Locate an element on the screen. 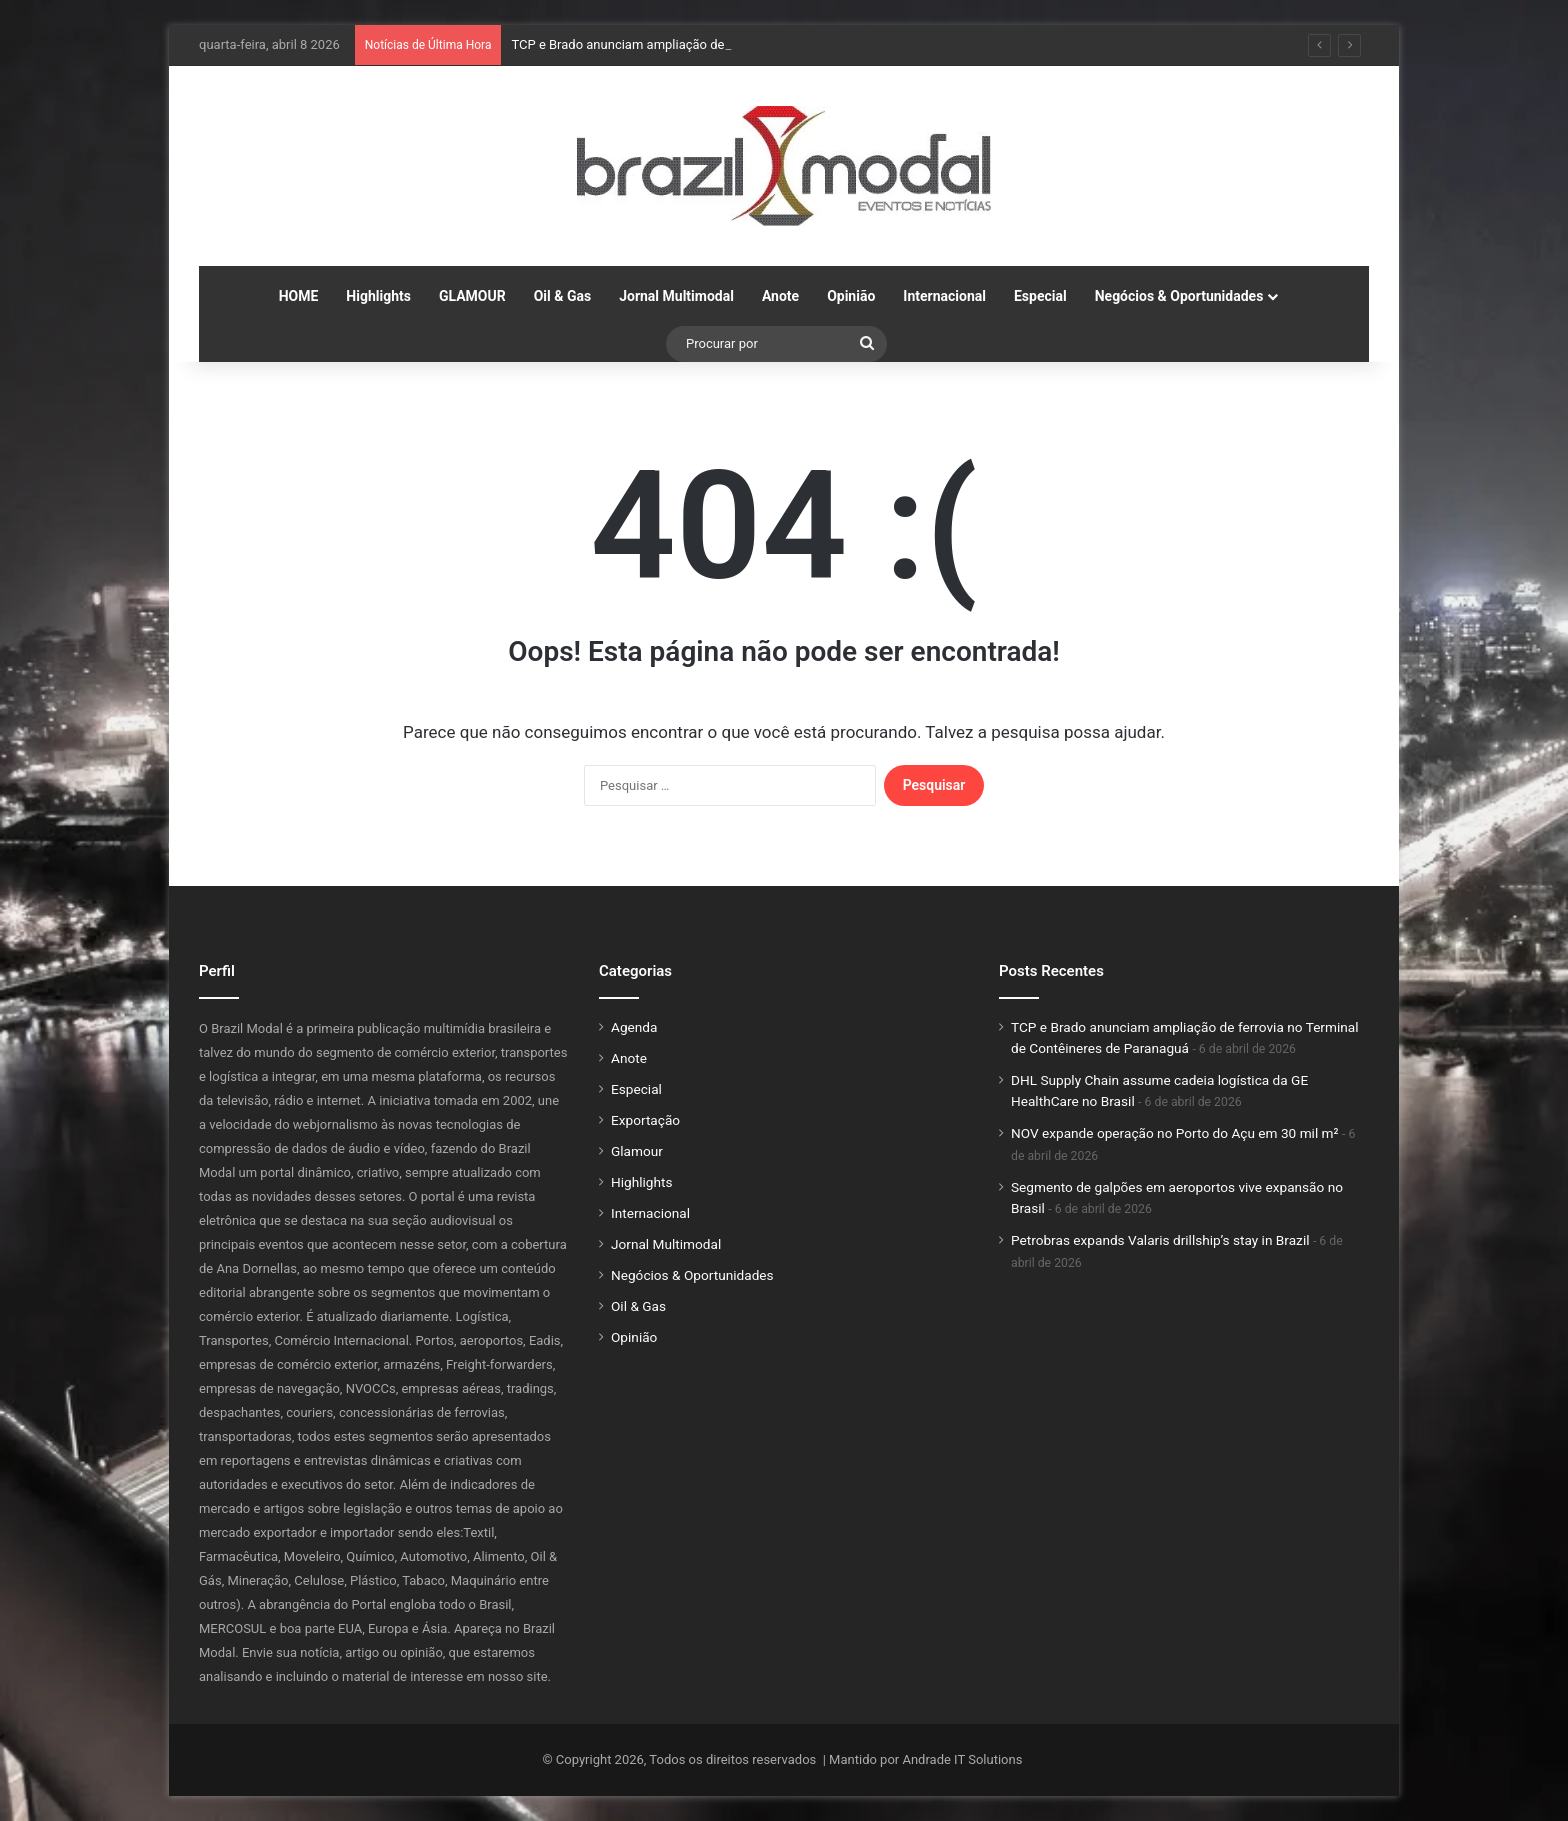 This screenshot has height=1821, width=1568. Oil & Gas is located at coordinates (562, 296).